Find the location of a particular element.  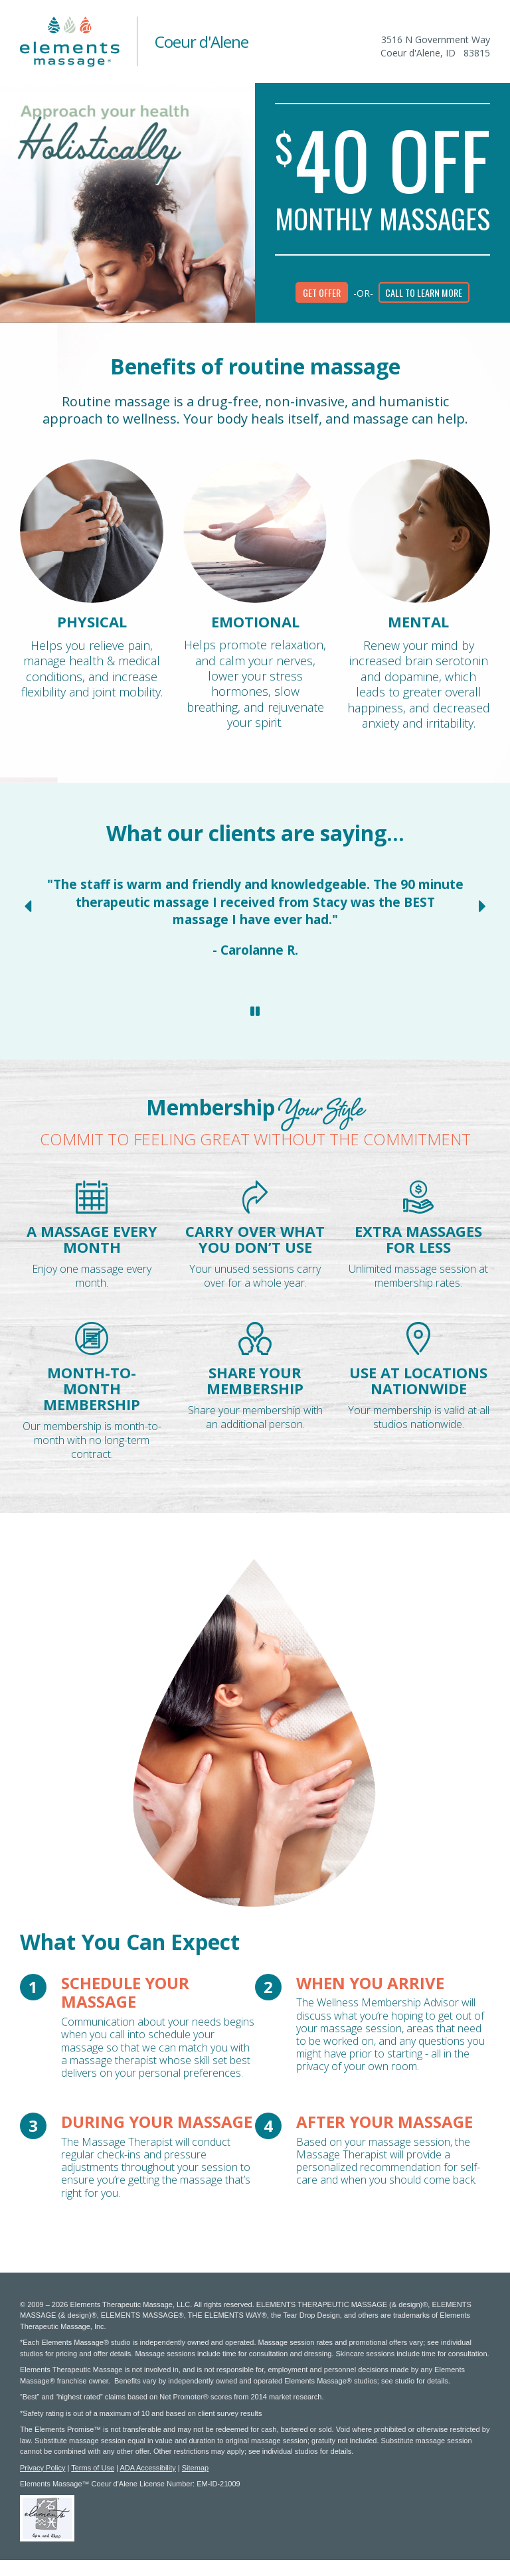

Call to learn more is located at coordinates (423, 292).